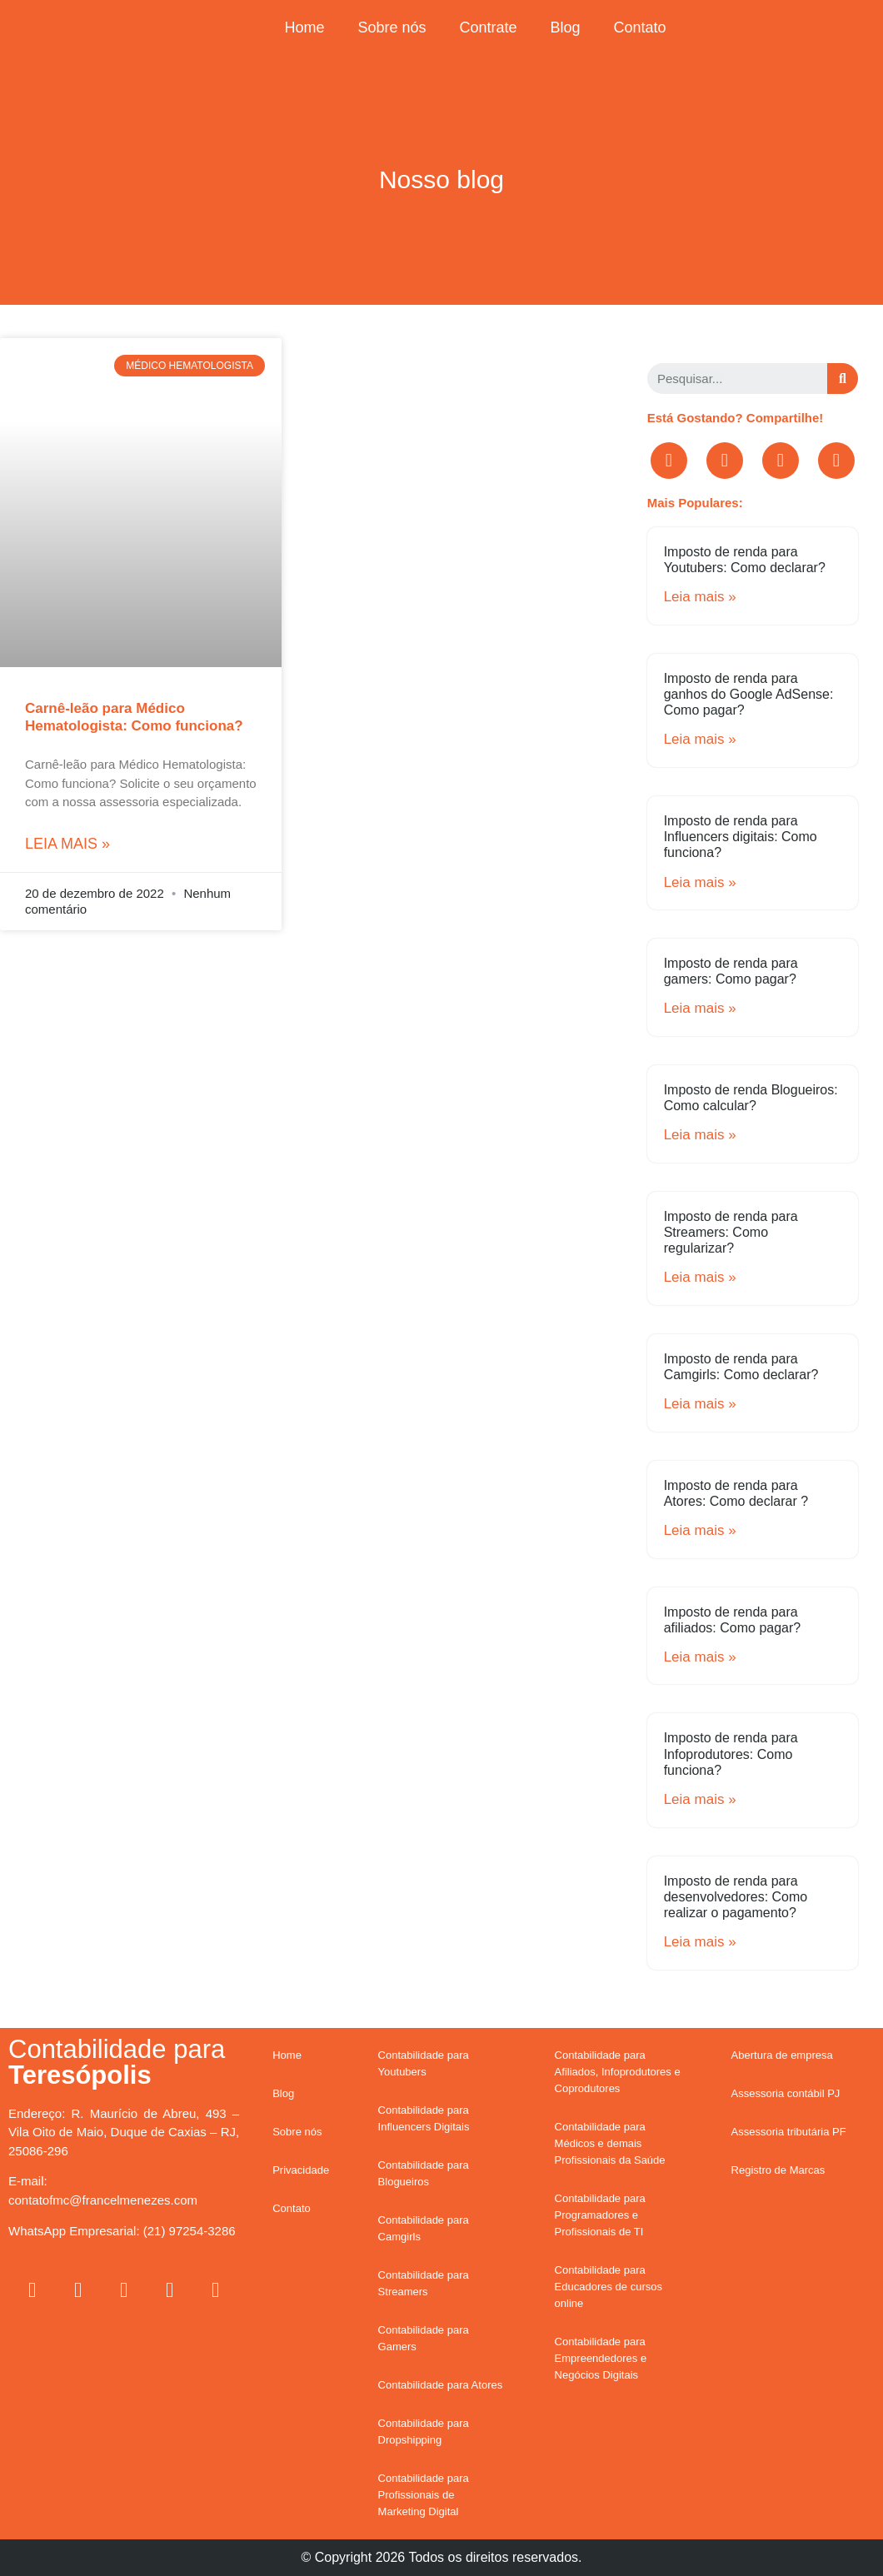  What do you see at coordinates (740, 836) in the screenshot?
I see `Imposto de renda para Influencers digitais: Como funciona?` at bounding box center [740, 836].